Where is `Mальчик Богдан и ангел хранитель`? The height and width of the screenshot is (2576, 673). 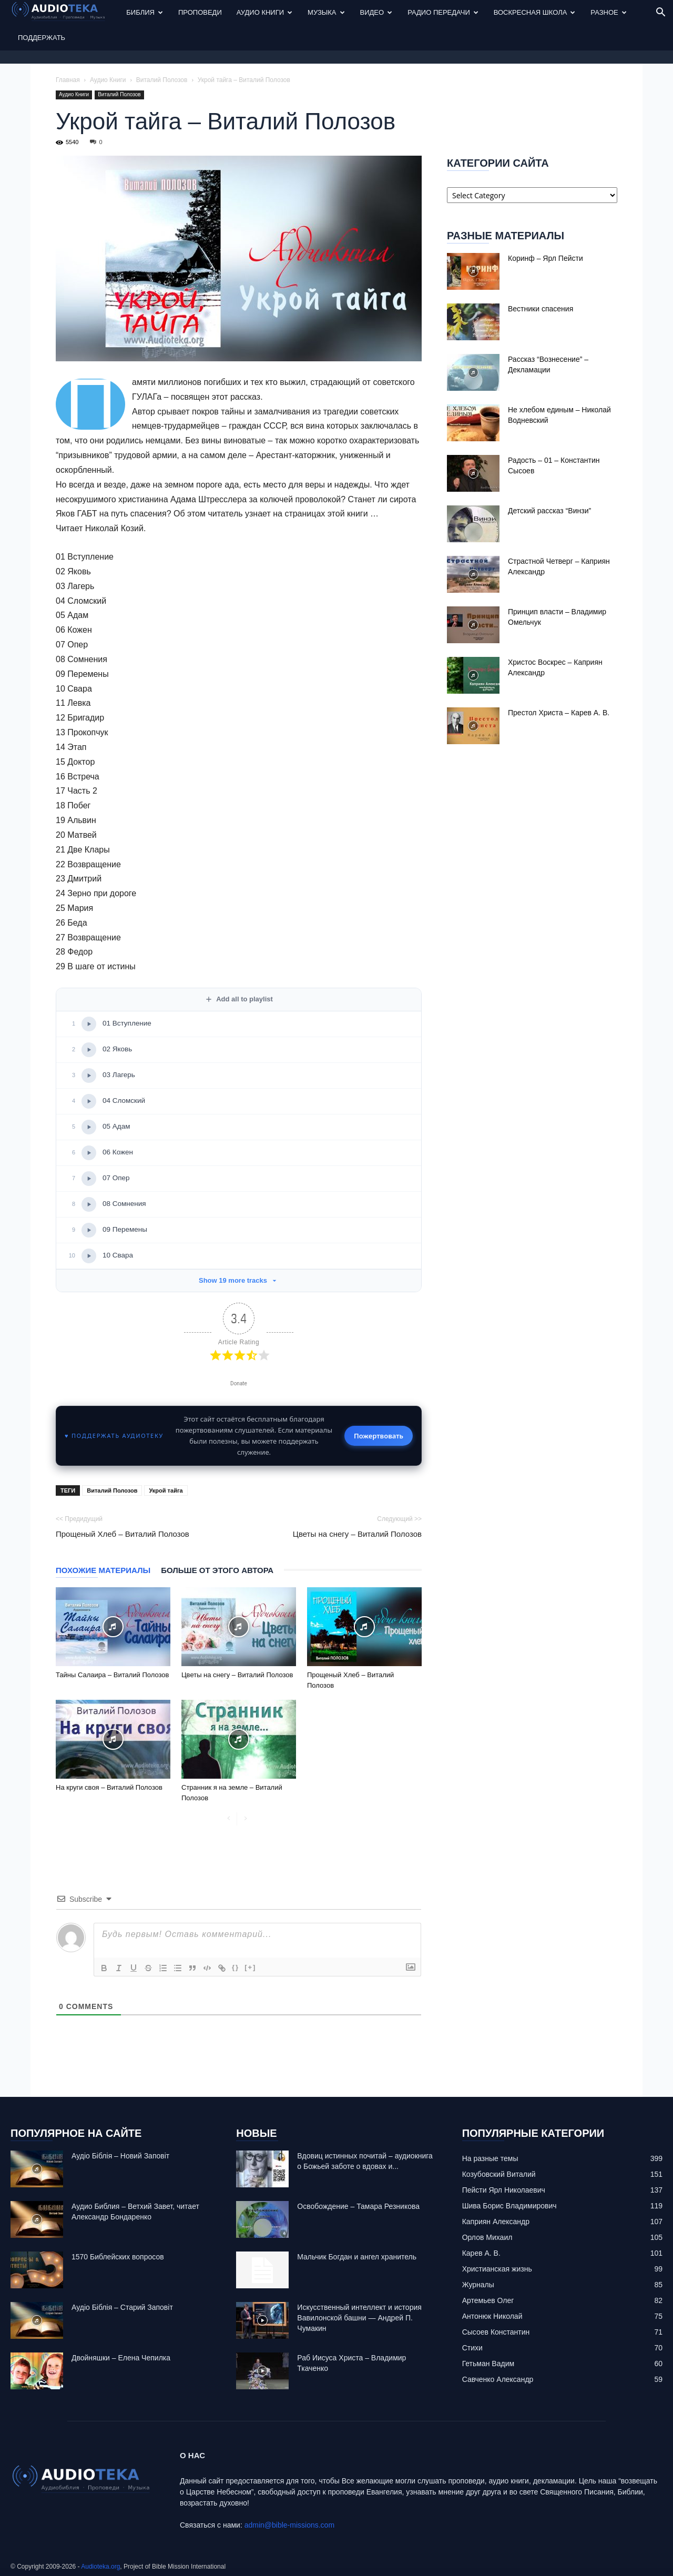 Mальчик Богдан и ангел хранитель is located at coordinates (356, 2257).